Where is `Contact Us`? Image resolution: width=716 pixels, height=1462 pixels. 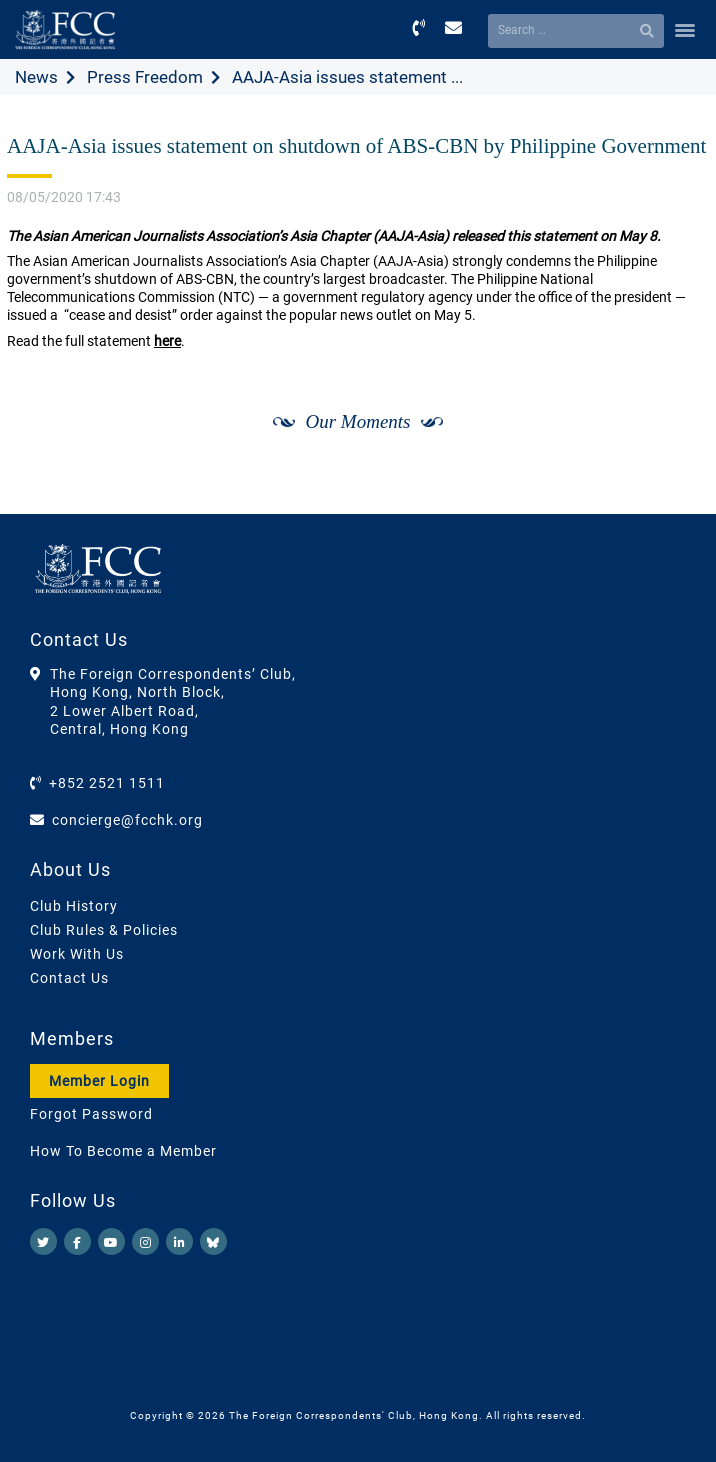
Contact Us is located at coordinates (69, 978).